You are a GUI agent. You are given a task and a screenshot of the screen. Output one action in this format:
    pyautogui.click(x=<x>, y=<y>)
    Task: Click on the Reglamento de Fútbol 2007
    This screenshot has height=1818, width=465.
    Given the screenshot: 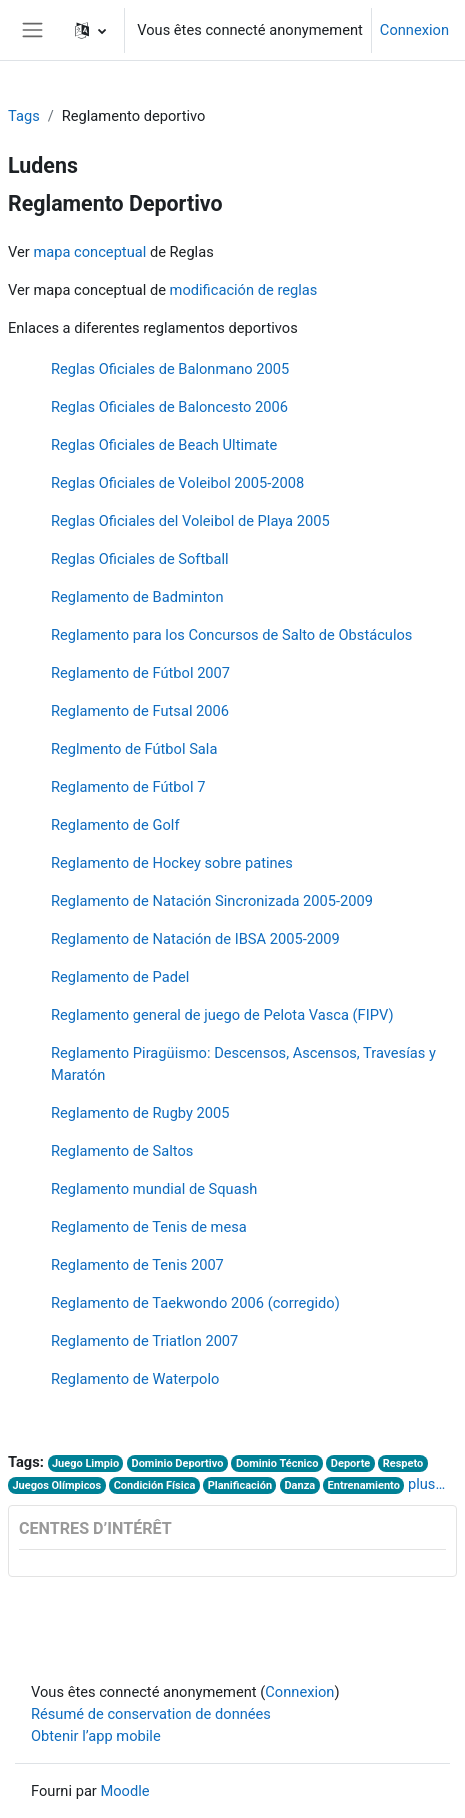 What is the action you would take?
    pyautogui.click(x=140, y=673)
    